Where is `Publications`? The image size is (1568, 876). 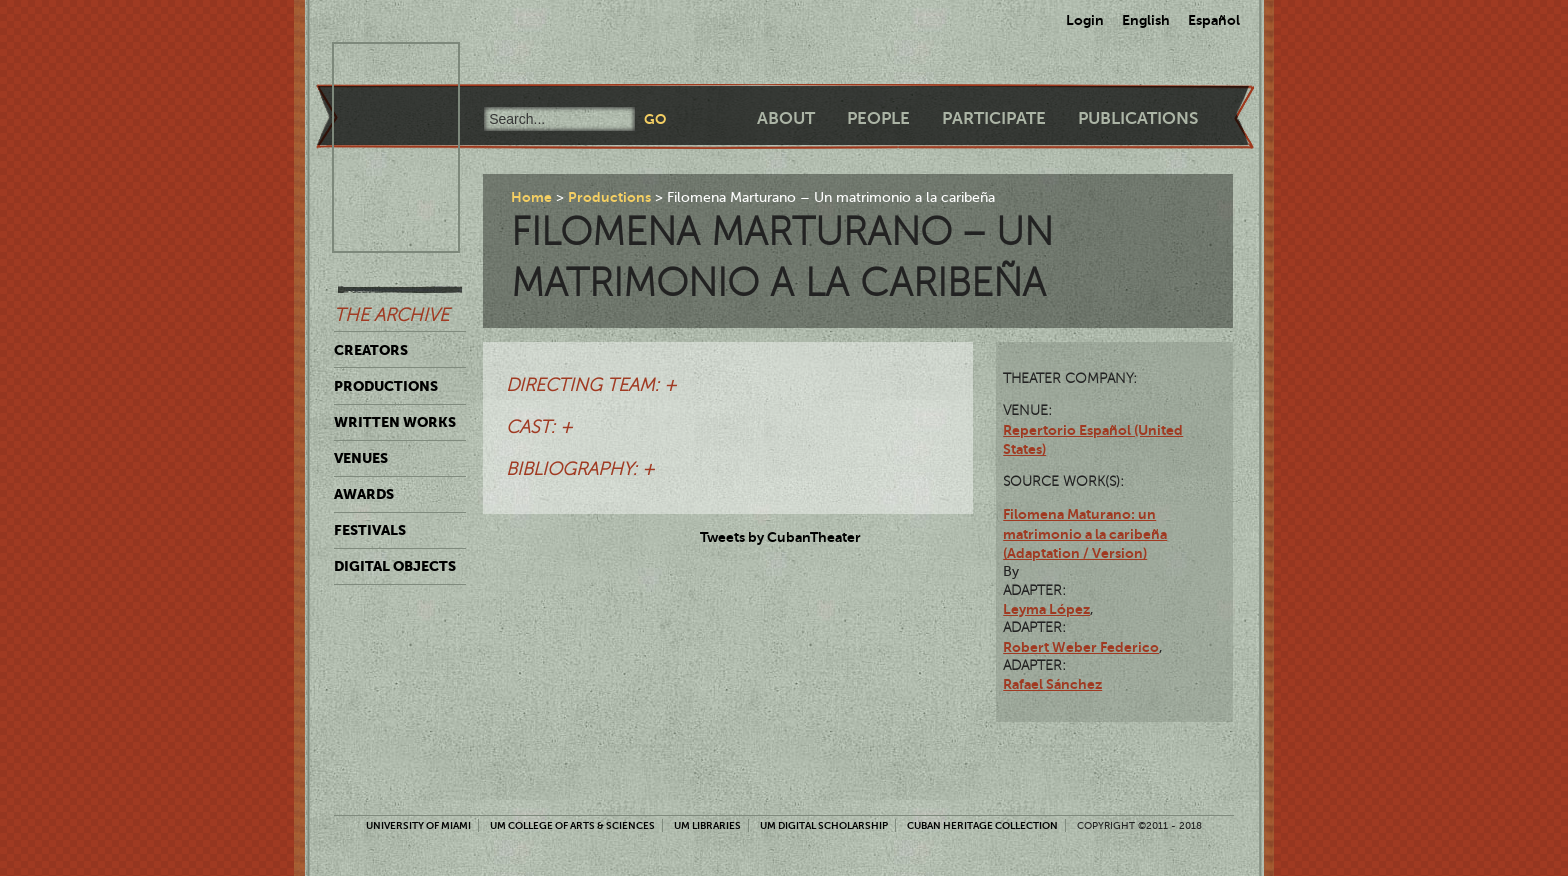
Publications is located at coordinates (1138, 118).